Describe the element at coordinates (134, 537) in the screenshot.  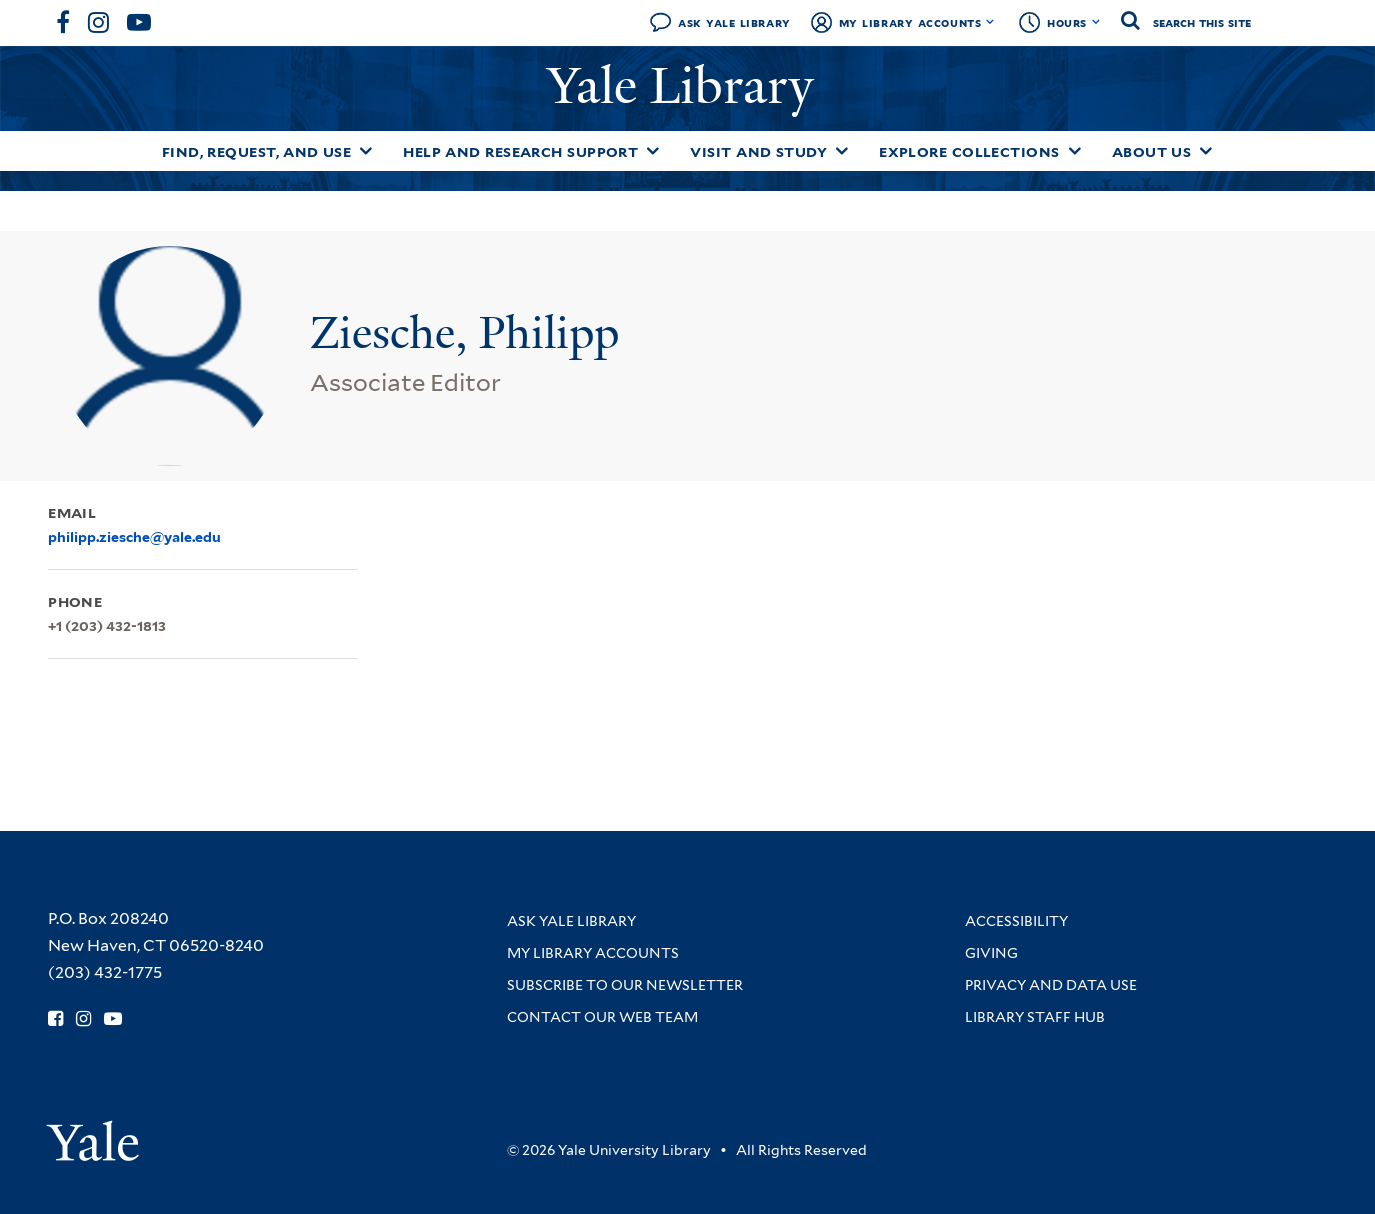
I see `philipp.ziesche@yale.edu` at that location.